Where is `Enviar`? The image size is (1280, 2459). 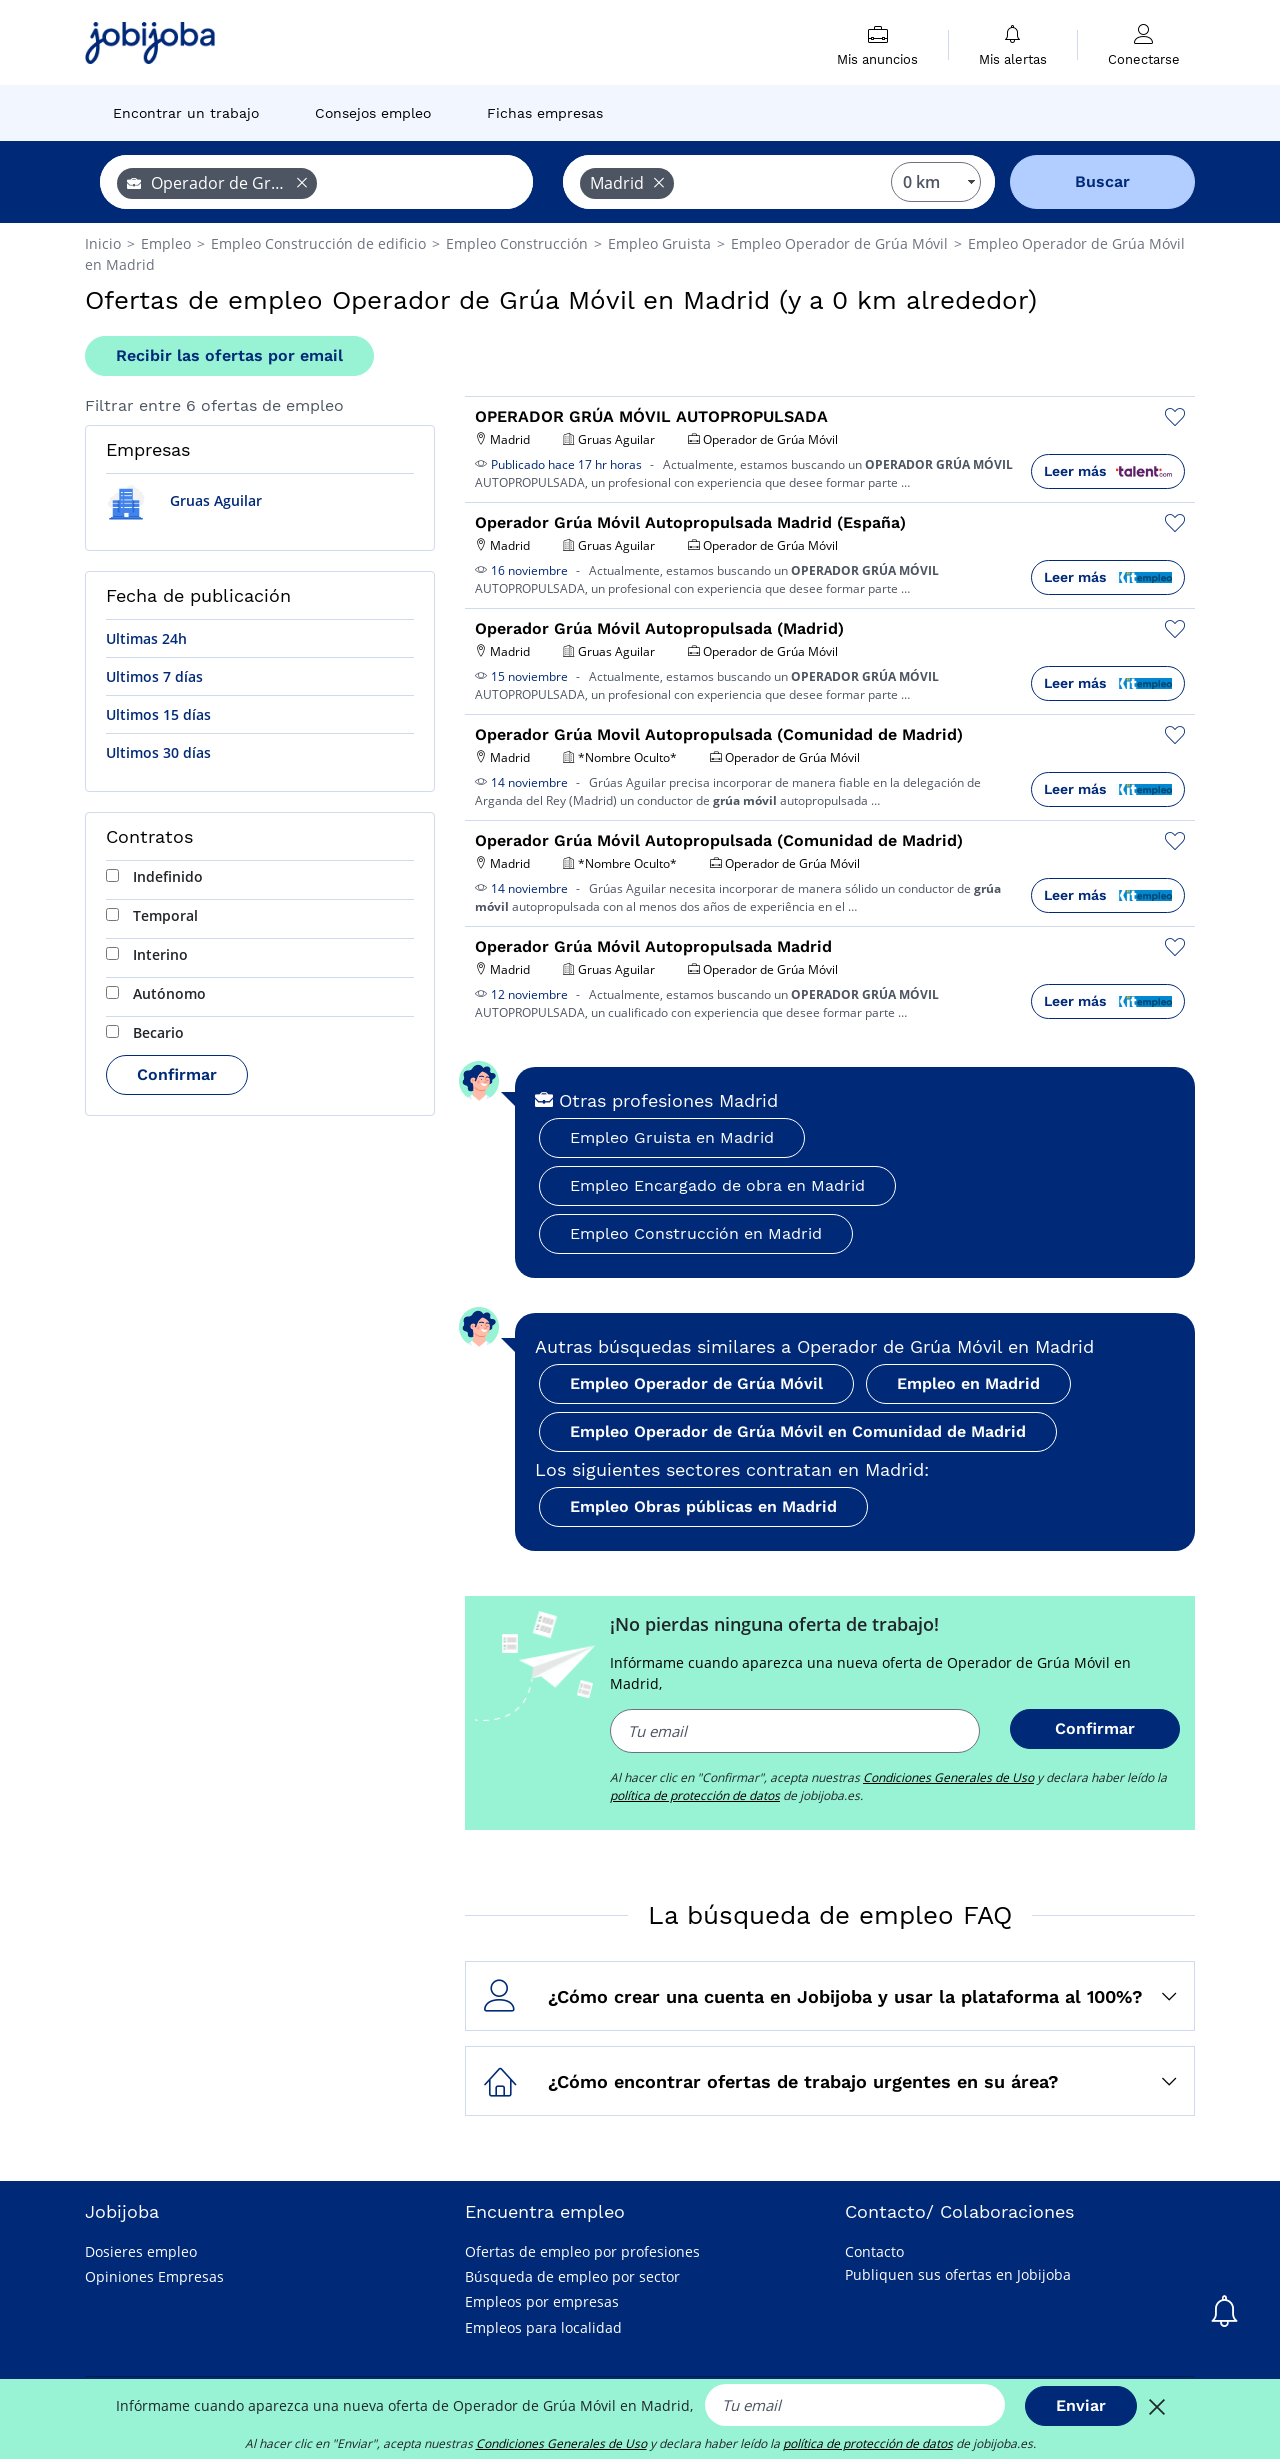 Enviar is located at coordinates (1081, 2405).